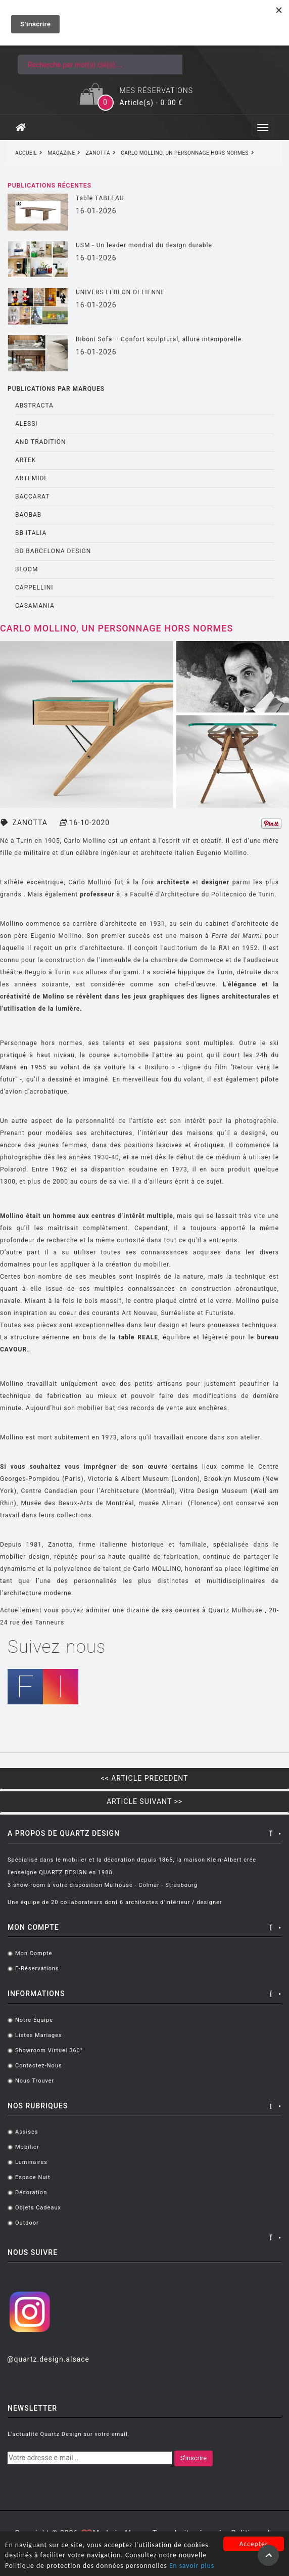 The width and height of the screenshot is (289, 2576). I want to click on BACCARAT, so click(32, 496).